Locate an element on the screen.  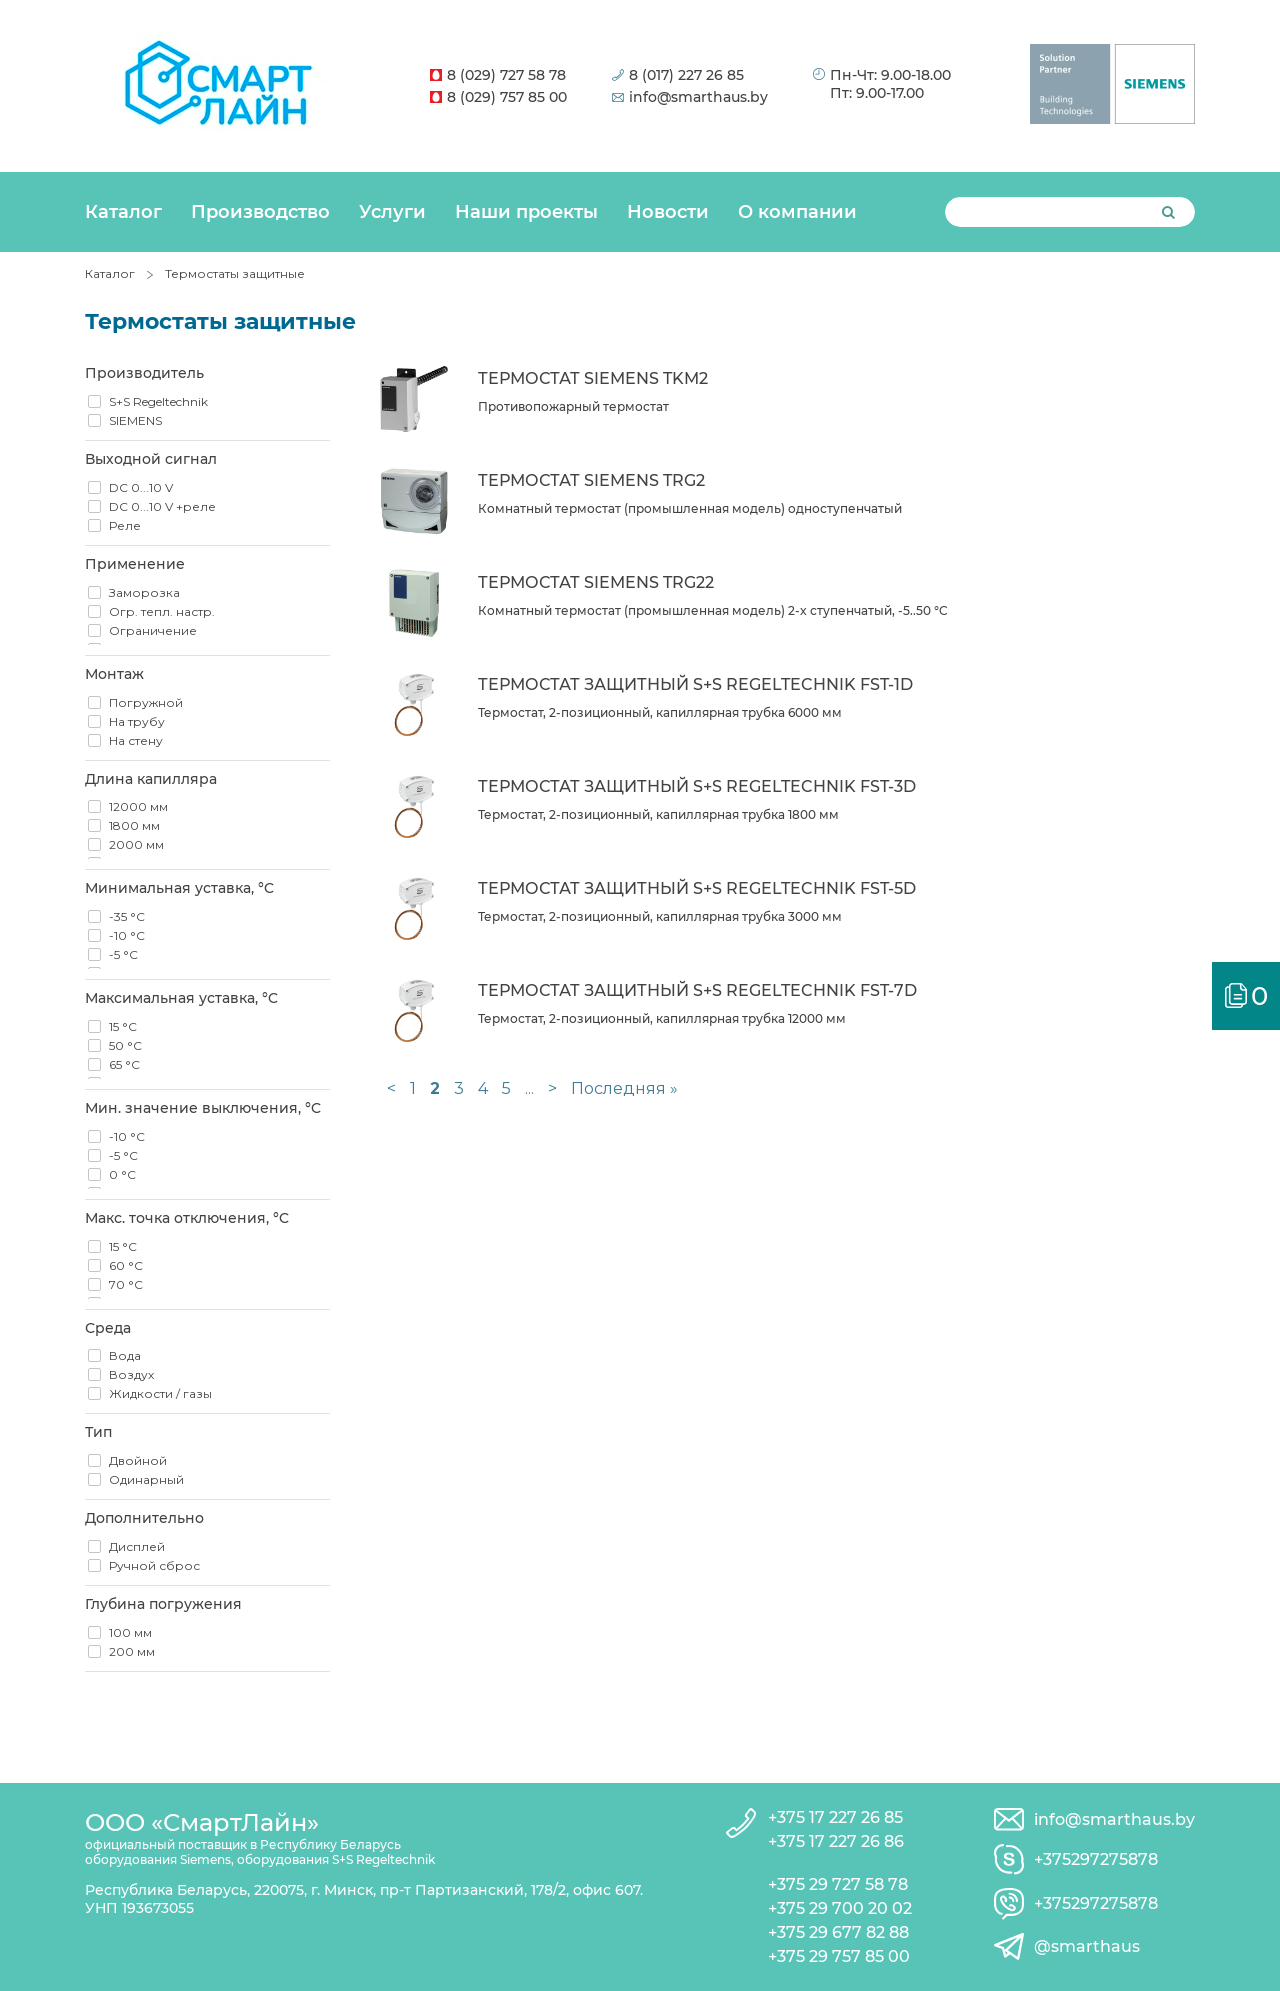
+375 29 727 58 78 is located at coordinates (838, 1884).